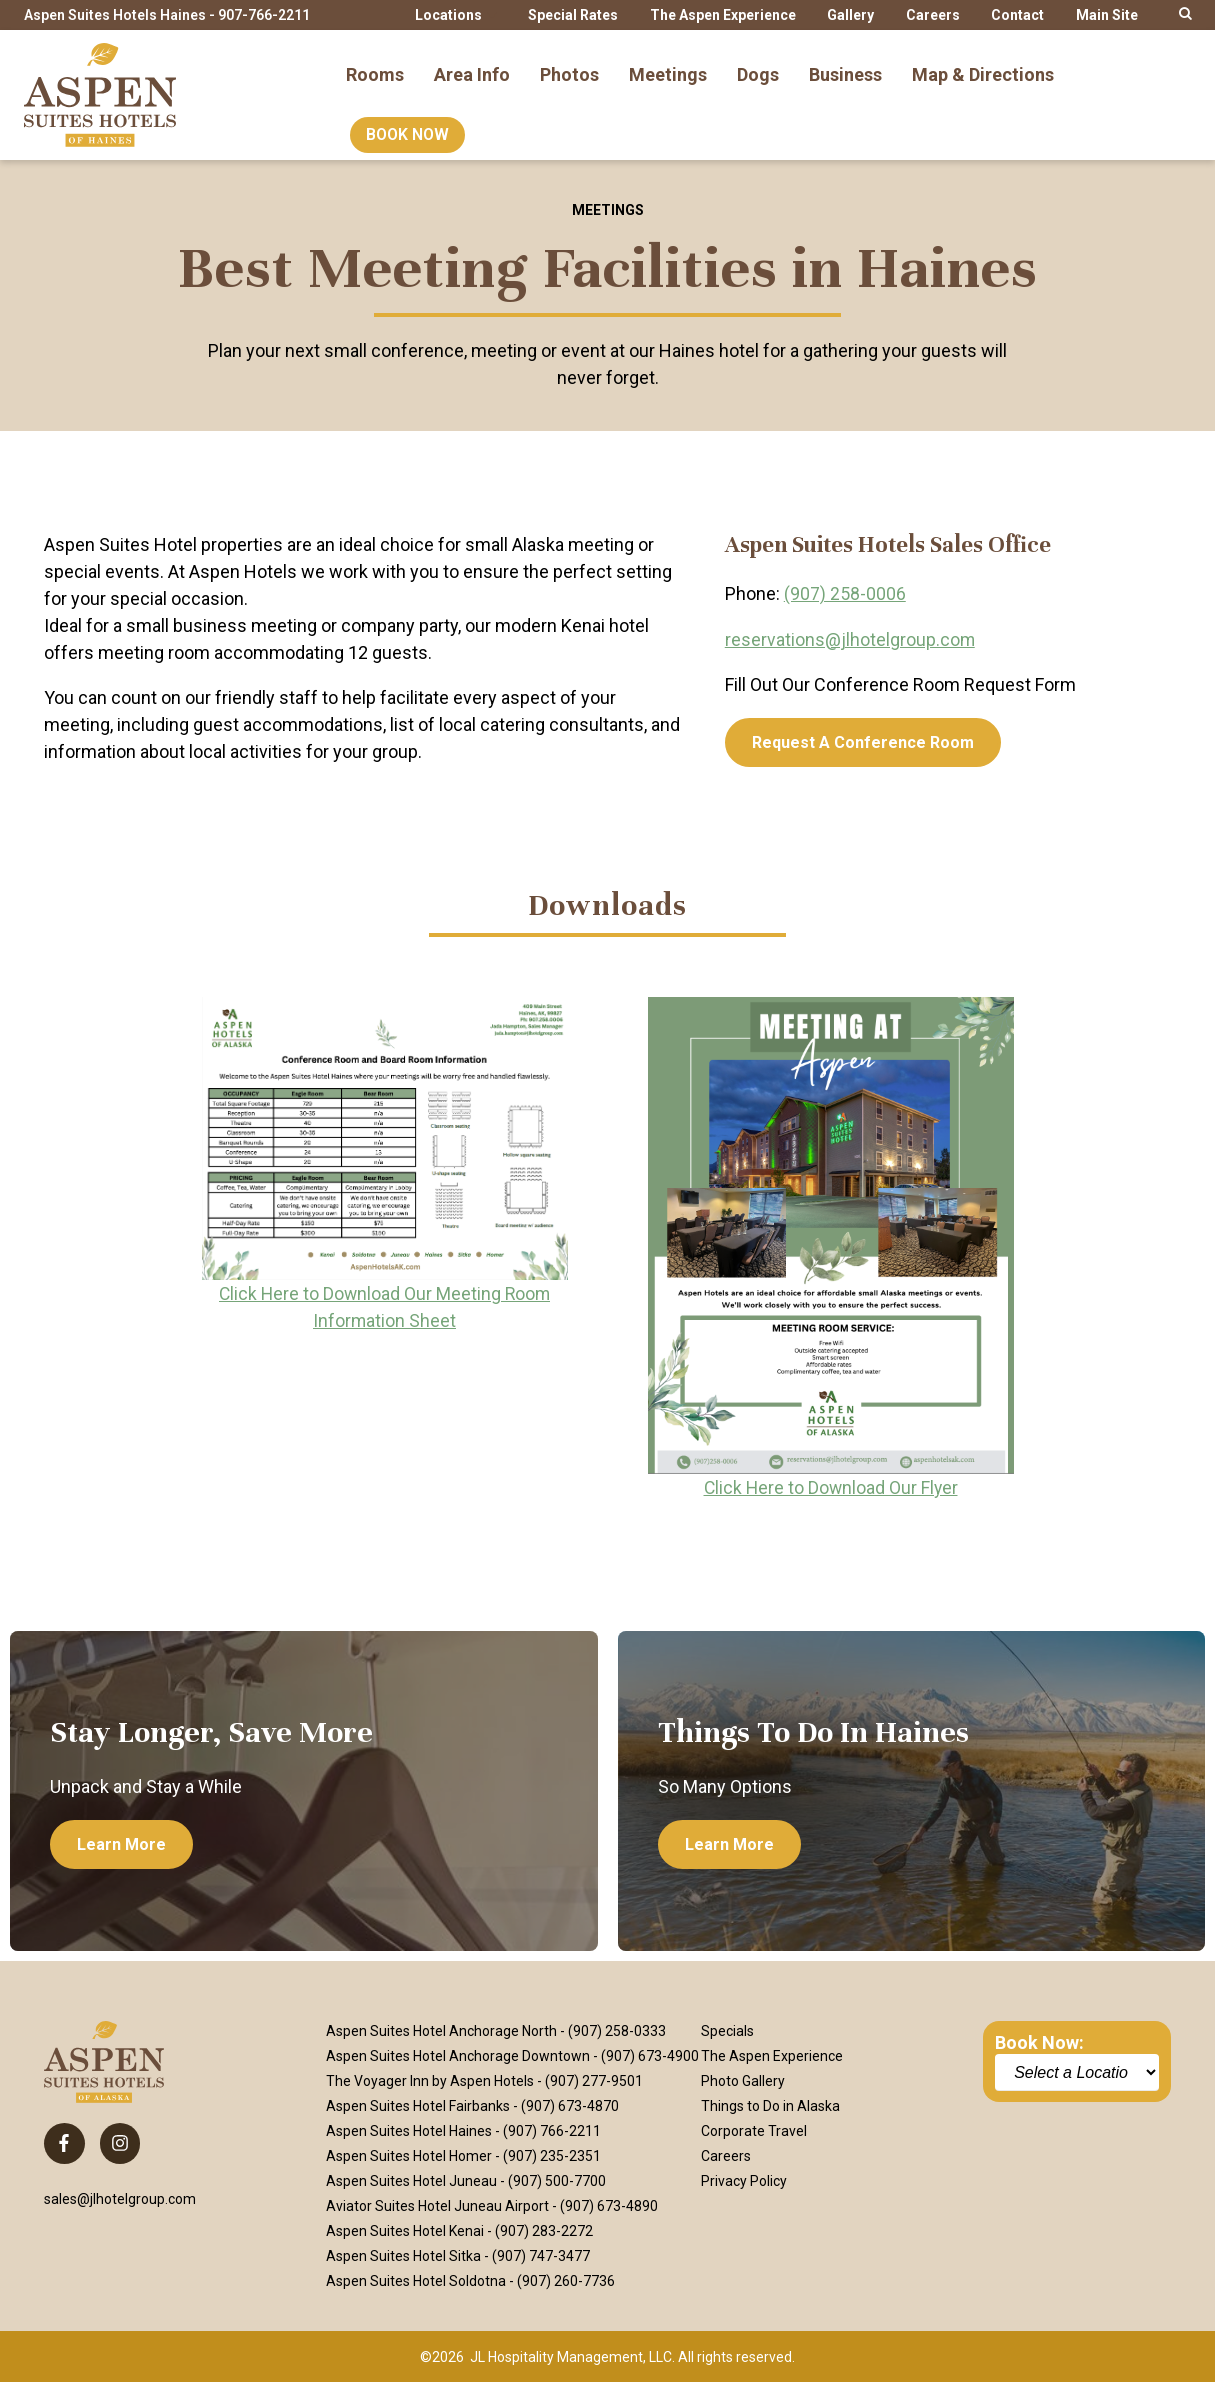 The image size is (1215, 2382). I want to click on Business, so click(845, 63).